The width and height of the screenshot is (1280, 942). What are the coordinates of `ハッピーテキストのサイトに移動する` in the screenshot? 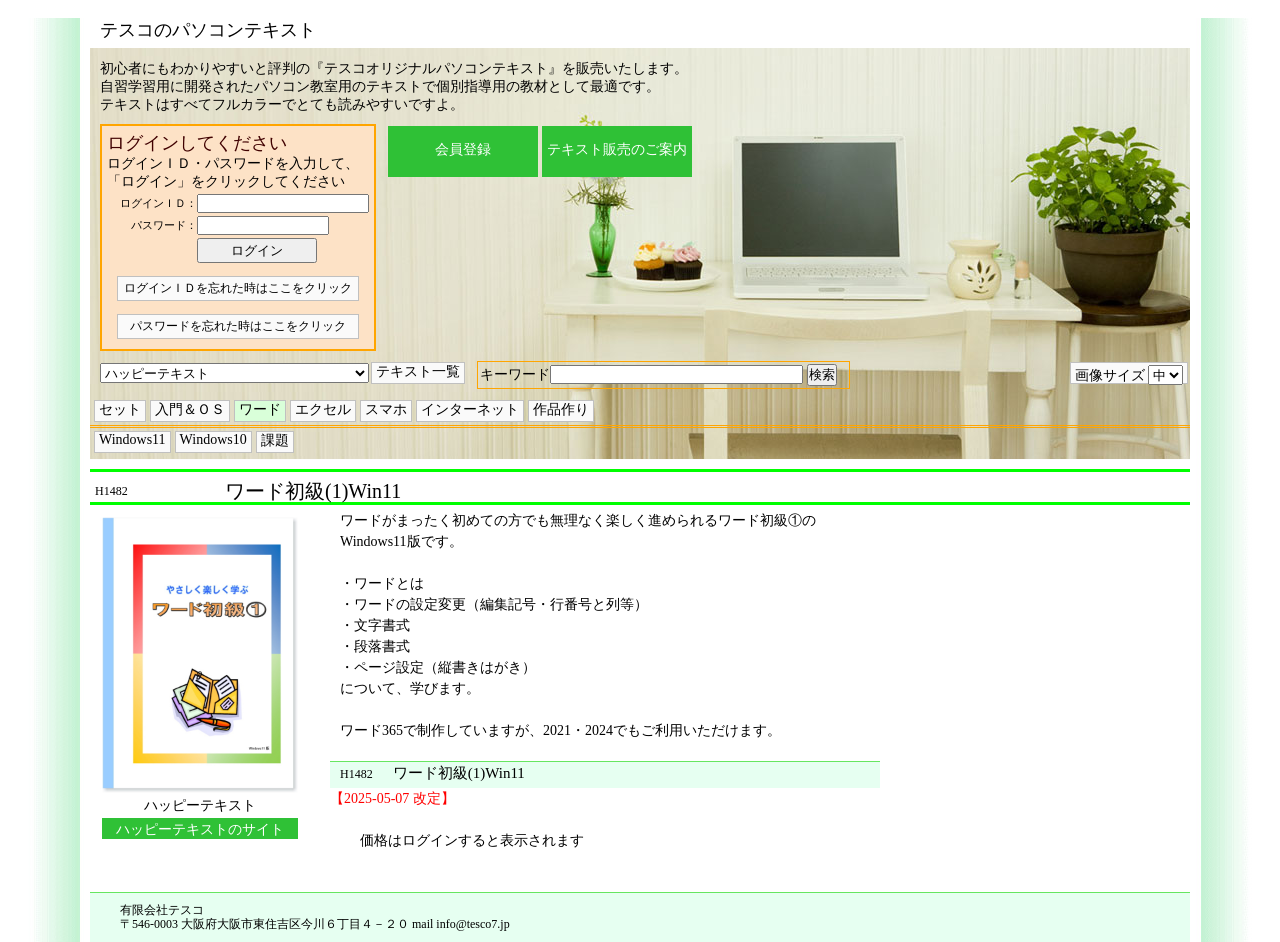 It's located at (200, 830).